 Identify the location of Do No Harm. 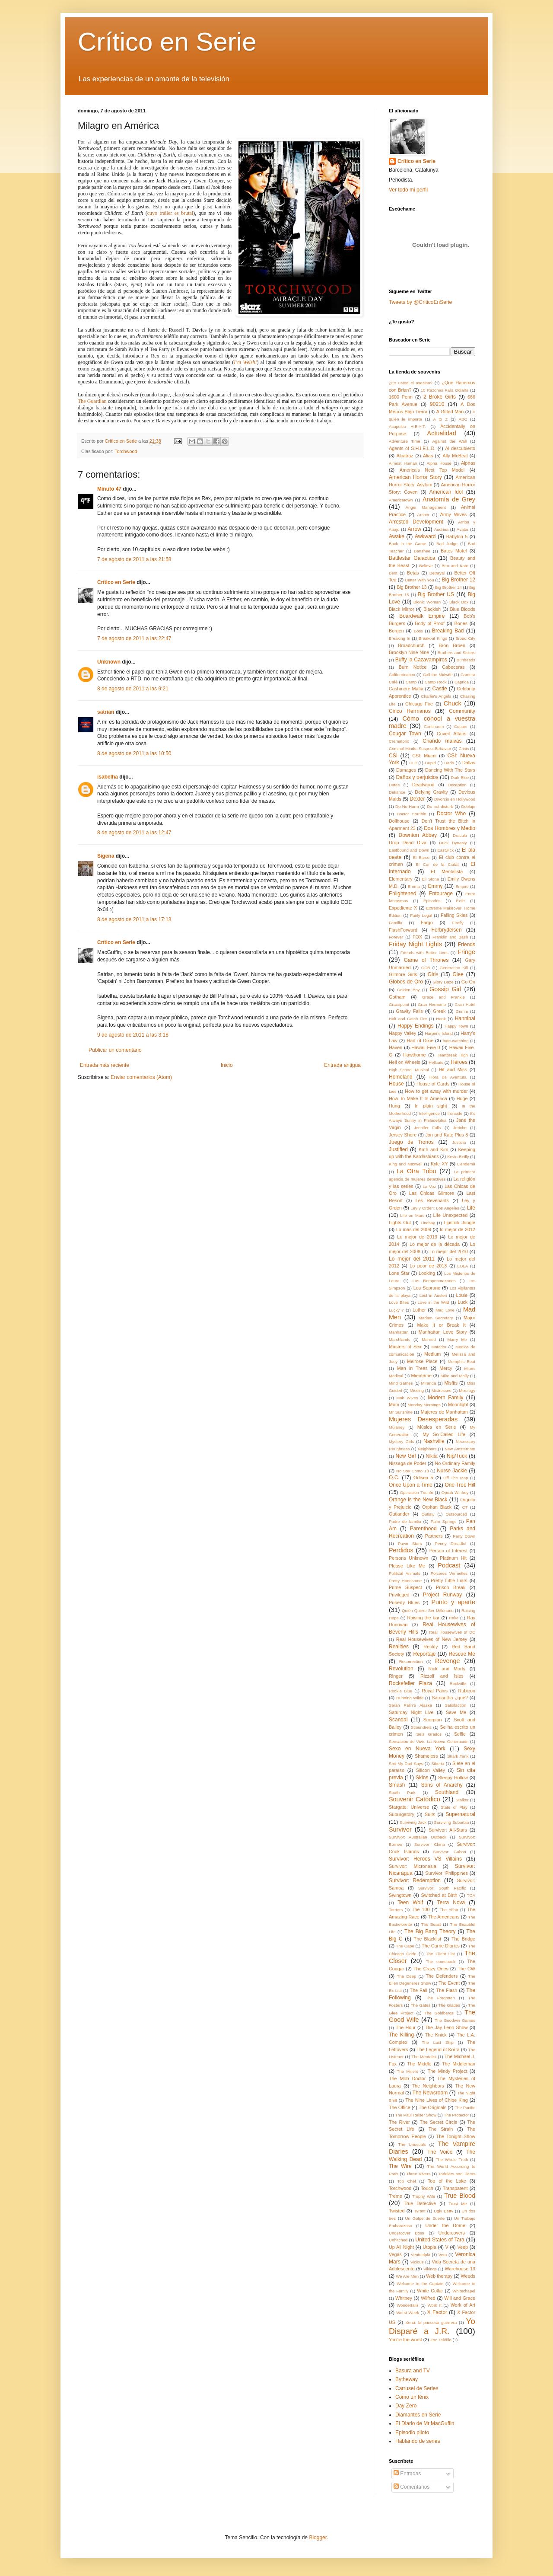
(407, 806).